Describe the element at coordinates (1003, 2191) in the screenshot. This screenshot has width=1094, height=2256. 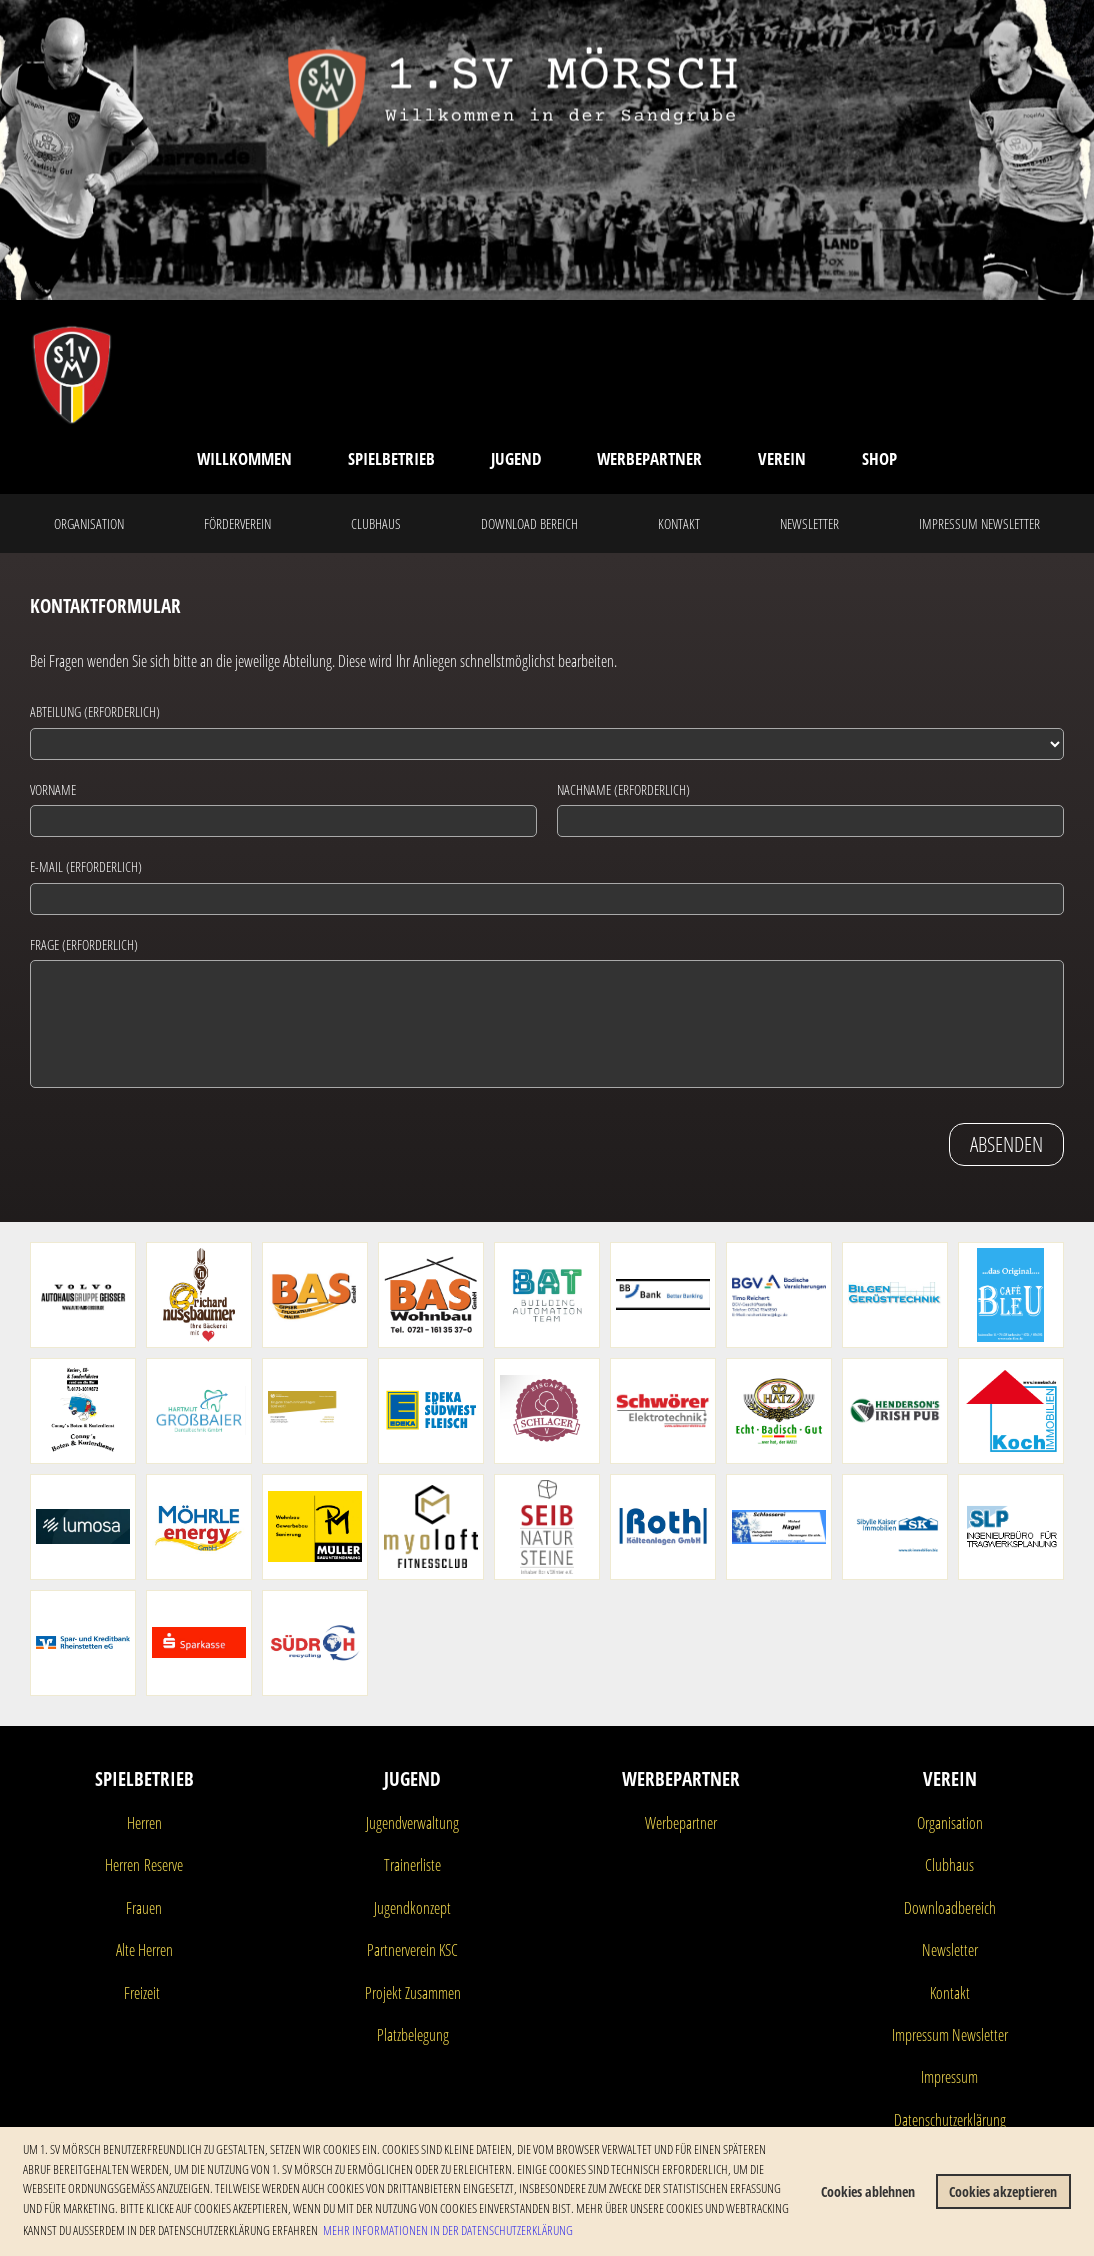
I see `Cookies akzeptieren [button]` at that location.